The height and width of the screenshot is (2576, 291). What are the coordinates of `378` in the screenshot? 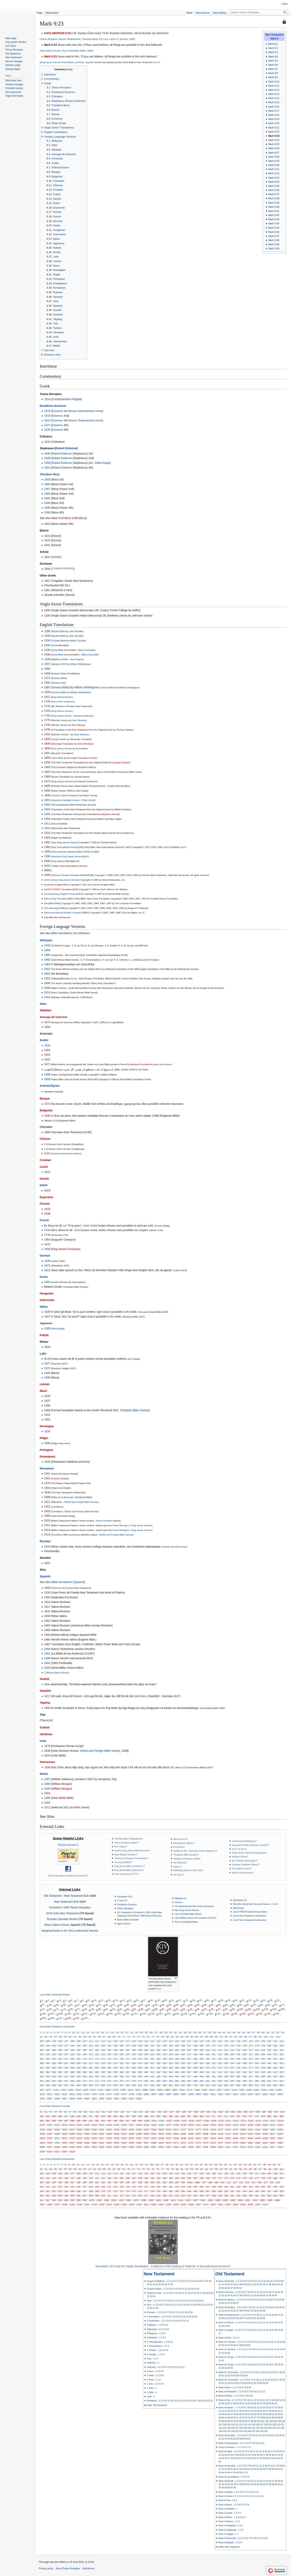 It's located at (257, 2067).